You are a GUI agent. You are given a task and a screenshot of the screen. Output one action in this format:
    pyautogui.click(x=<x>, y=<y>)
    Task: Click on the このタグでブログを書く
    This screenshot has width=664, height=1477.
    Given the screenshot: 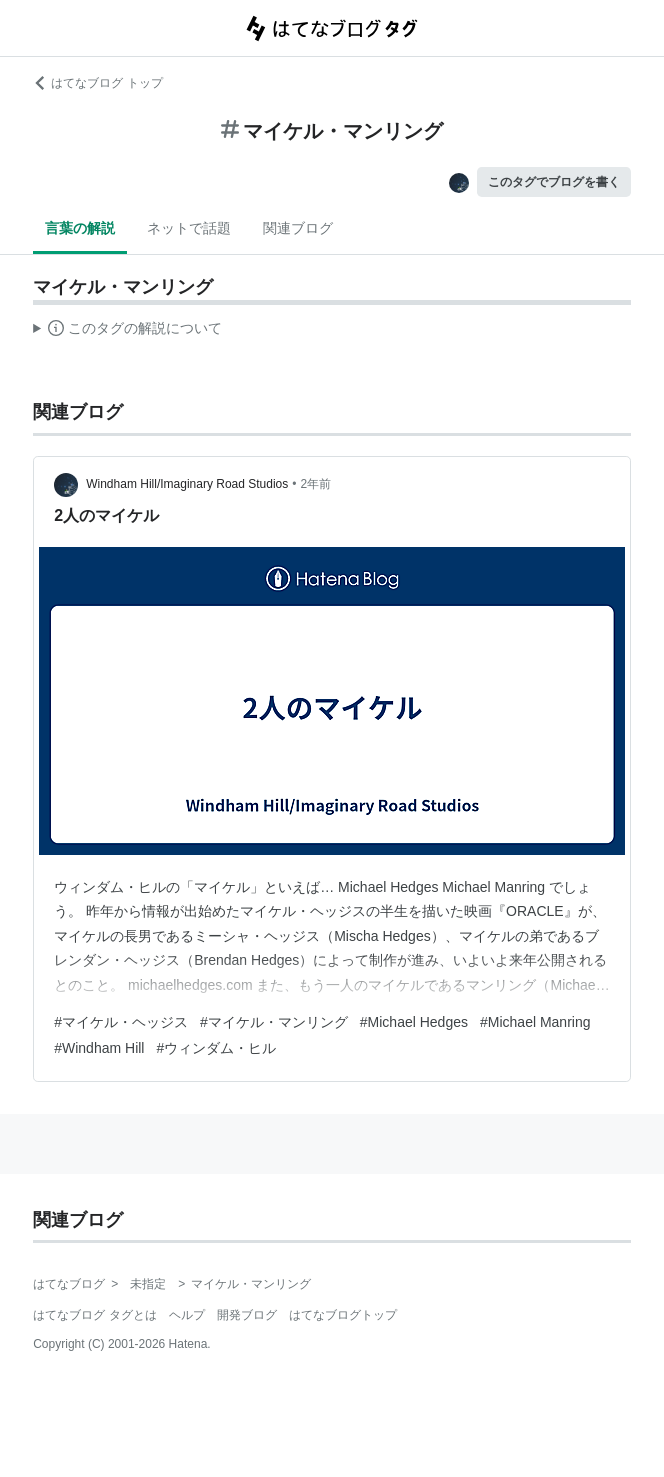 What is the action you would take?
    pyautogui.click(x=554, y=182)
    